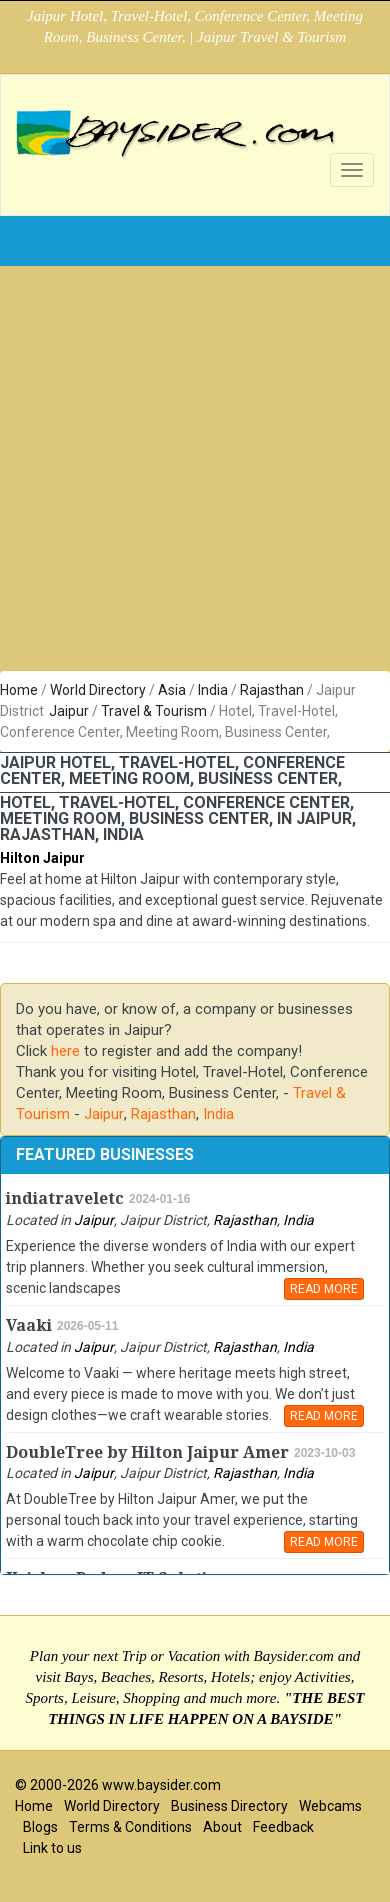 The height and width of the screenshot is (1902, 390). What do you see at coordinates (98, 690) in the screenshot?
I see `World Directory` at bounding box center [98, 690].